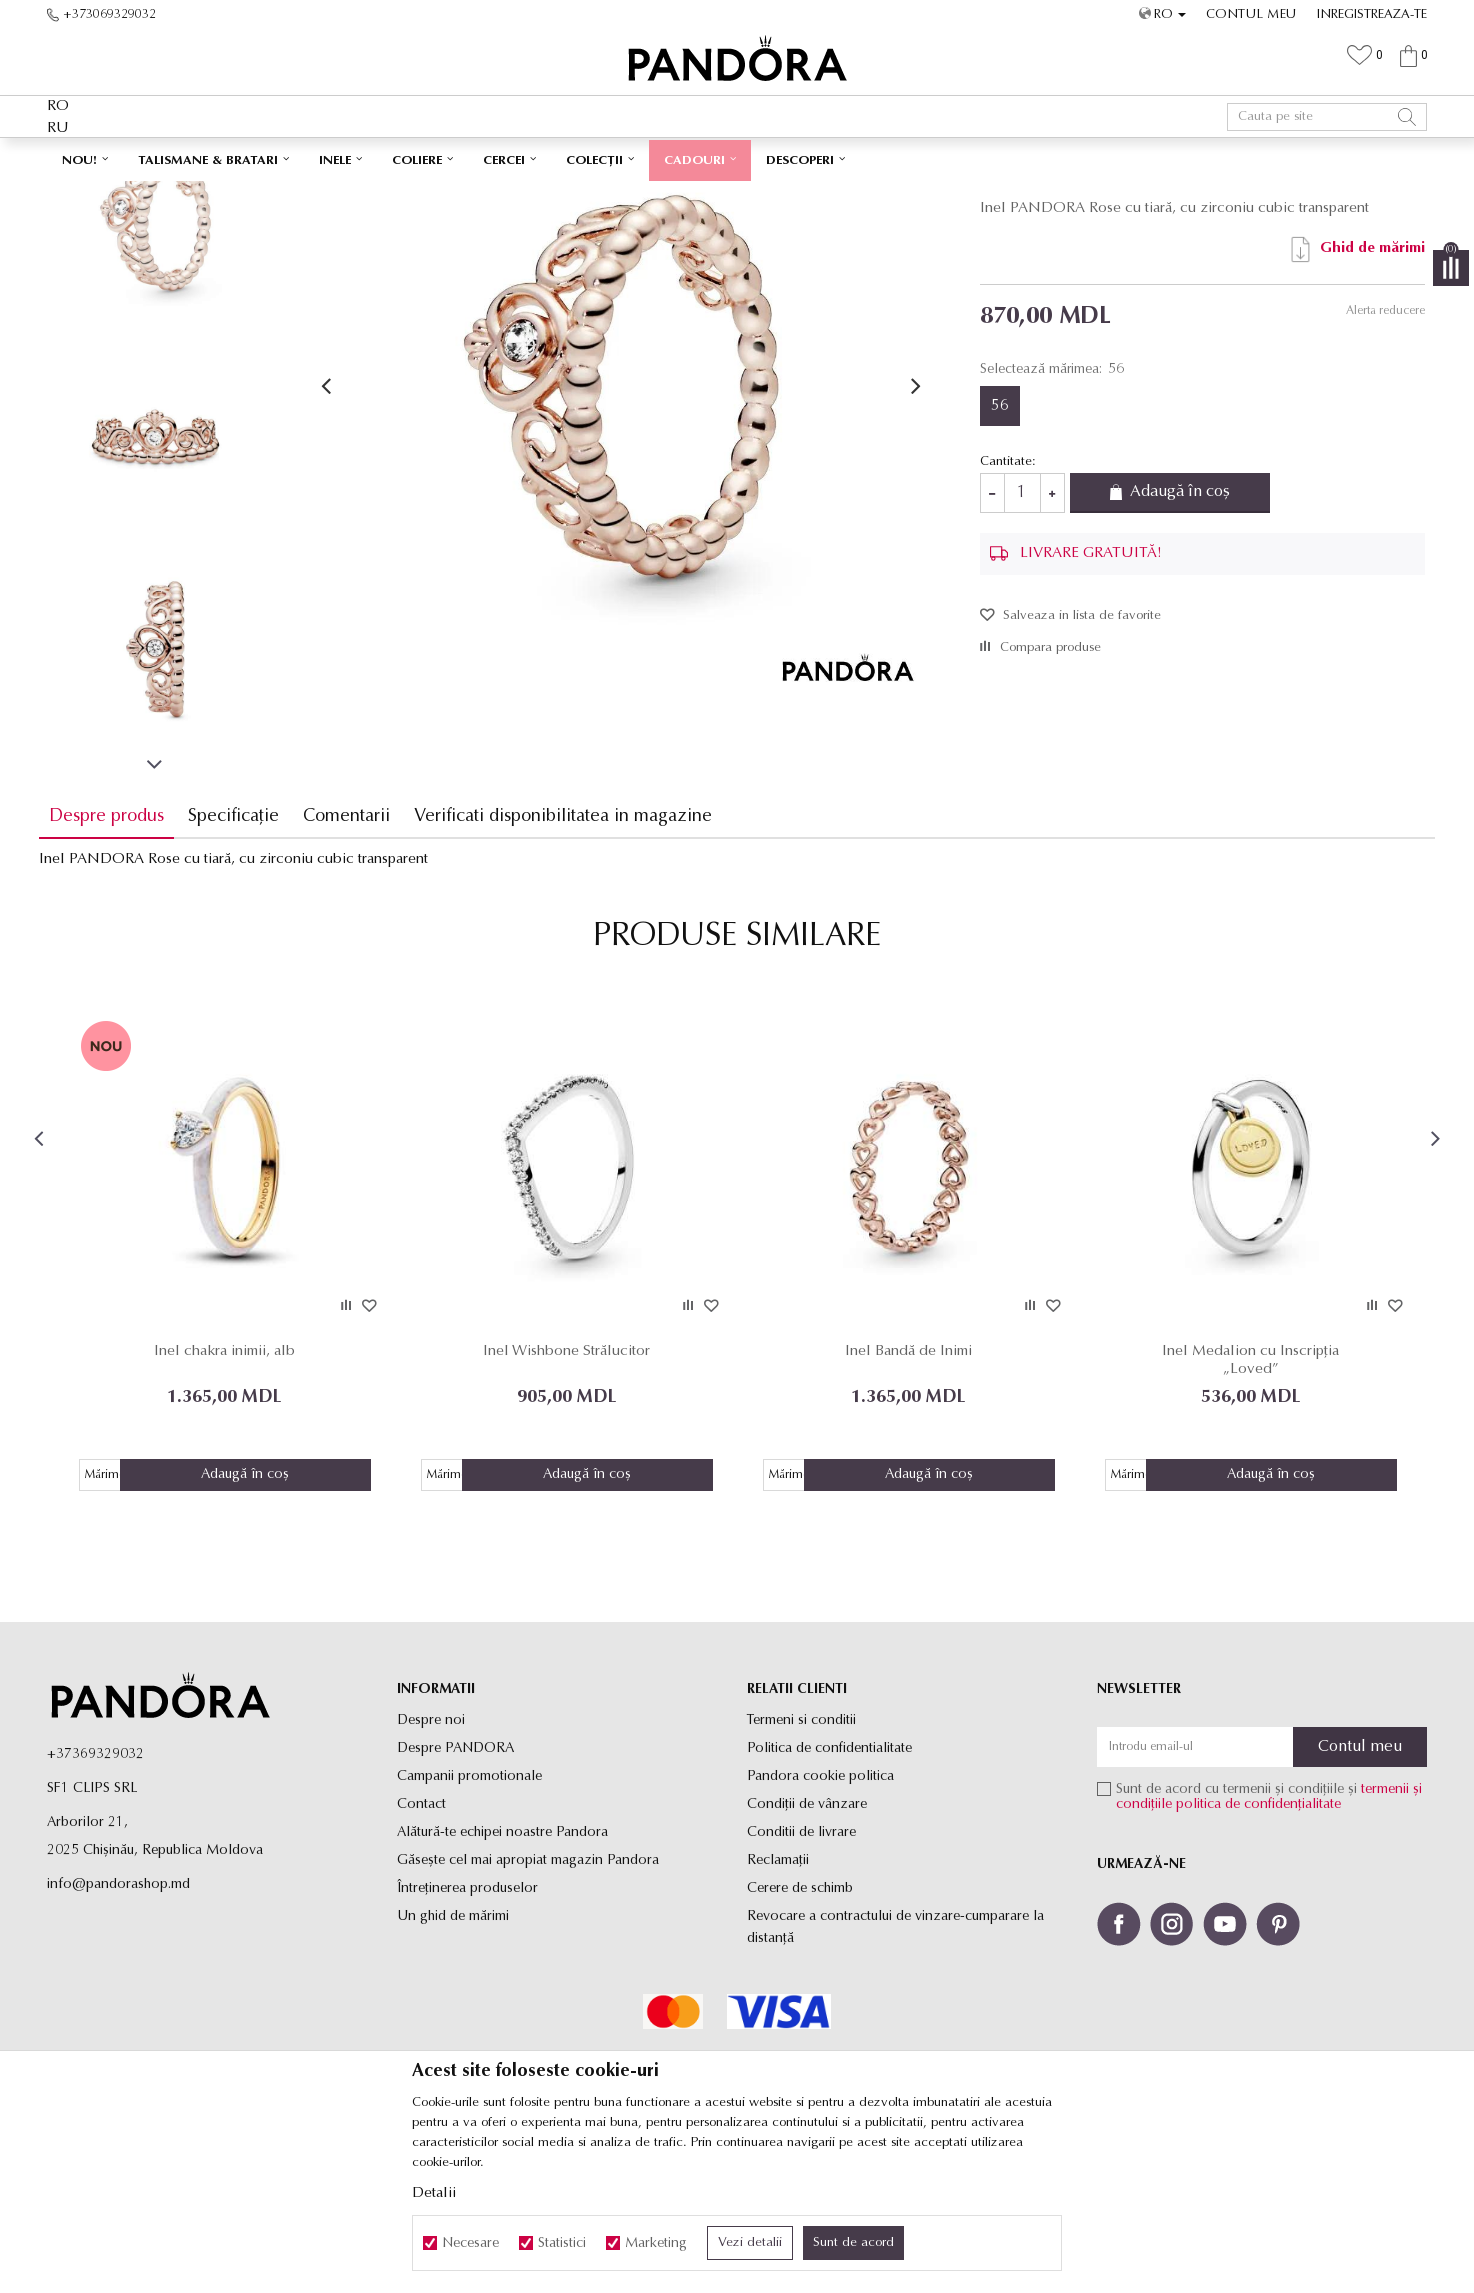 This screenshot has width=1474, height=2293. What do you see at coordinates (569, 1487) in the screenshot?
I see `Inel Wishbone Strălucitor` at bounding box center [569, 1487].